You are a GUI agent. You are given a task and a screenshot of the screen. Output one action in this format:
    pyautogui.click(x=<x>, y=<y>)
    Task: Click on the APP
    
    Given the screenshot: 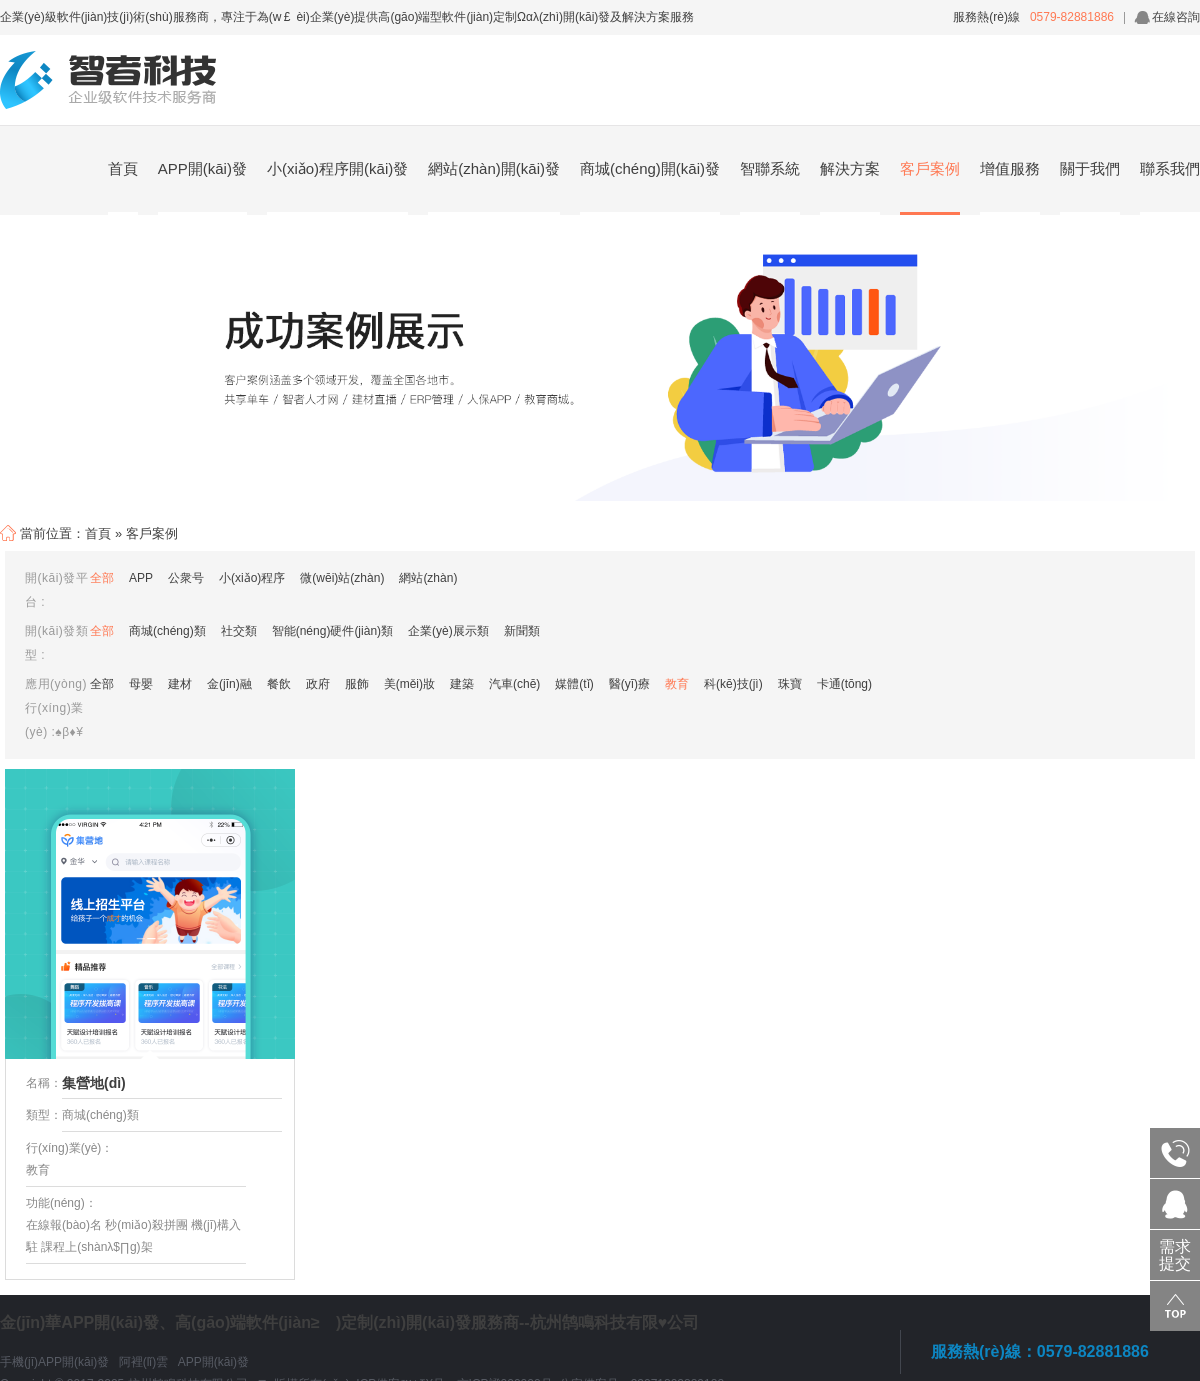 What is the action you would take?
    pyautogui.click(x=141, y=578)
    